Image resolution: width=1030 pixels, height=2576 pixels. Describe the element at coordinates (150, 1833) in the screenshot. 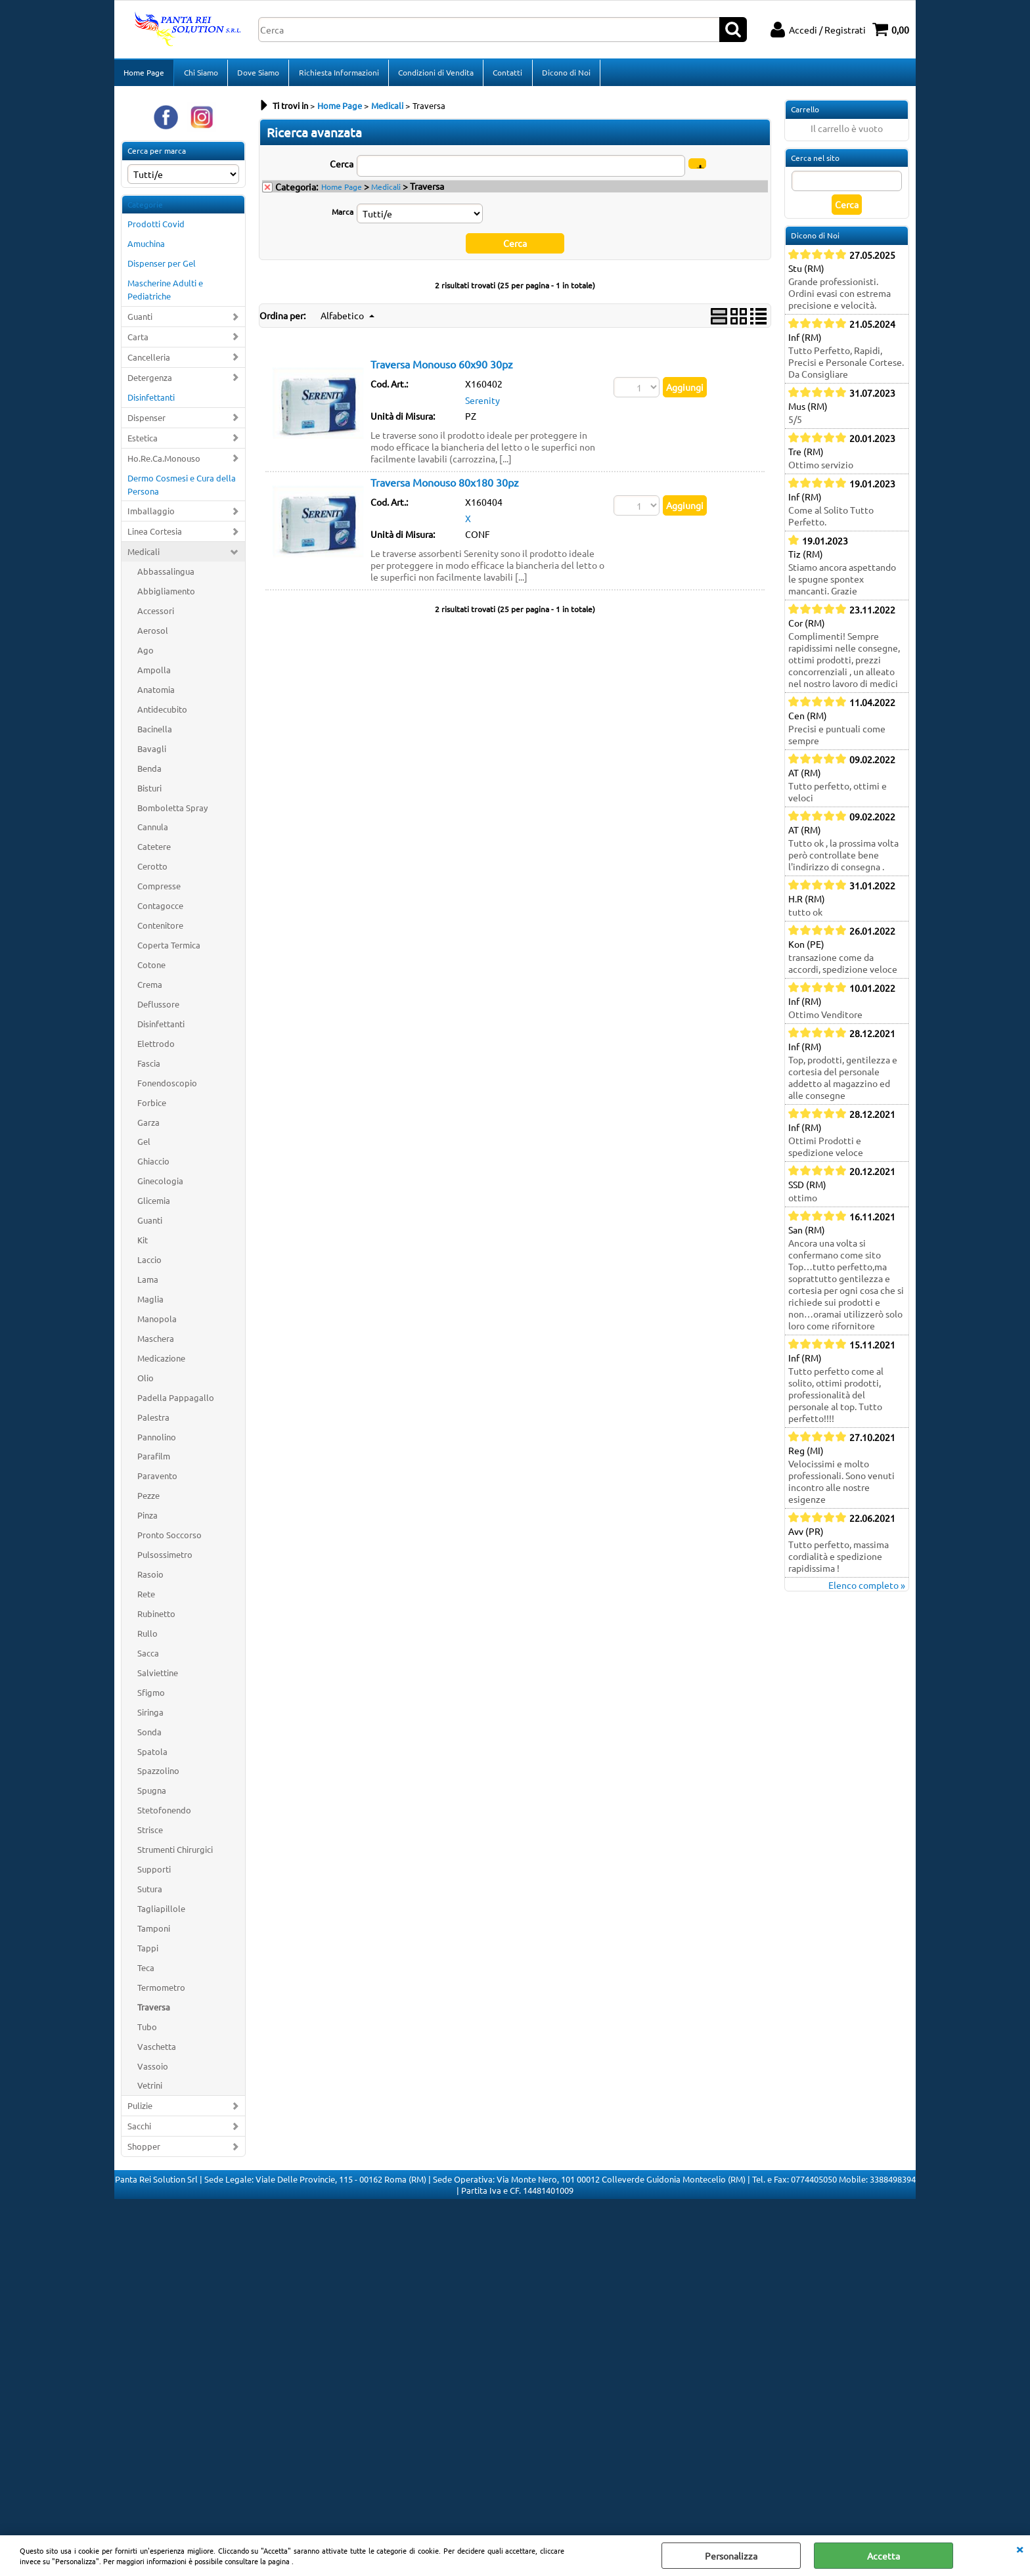

I see `Strisce` at that location.